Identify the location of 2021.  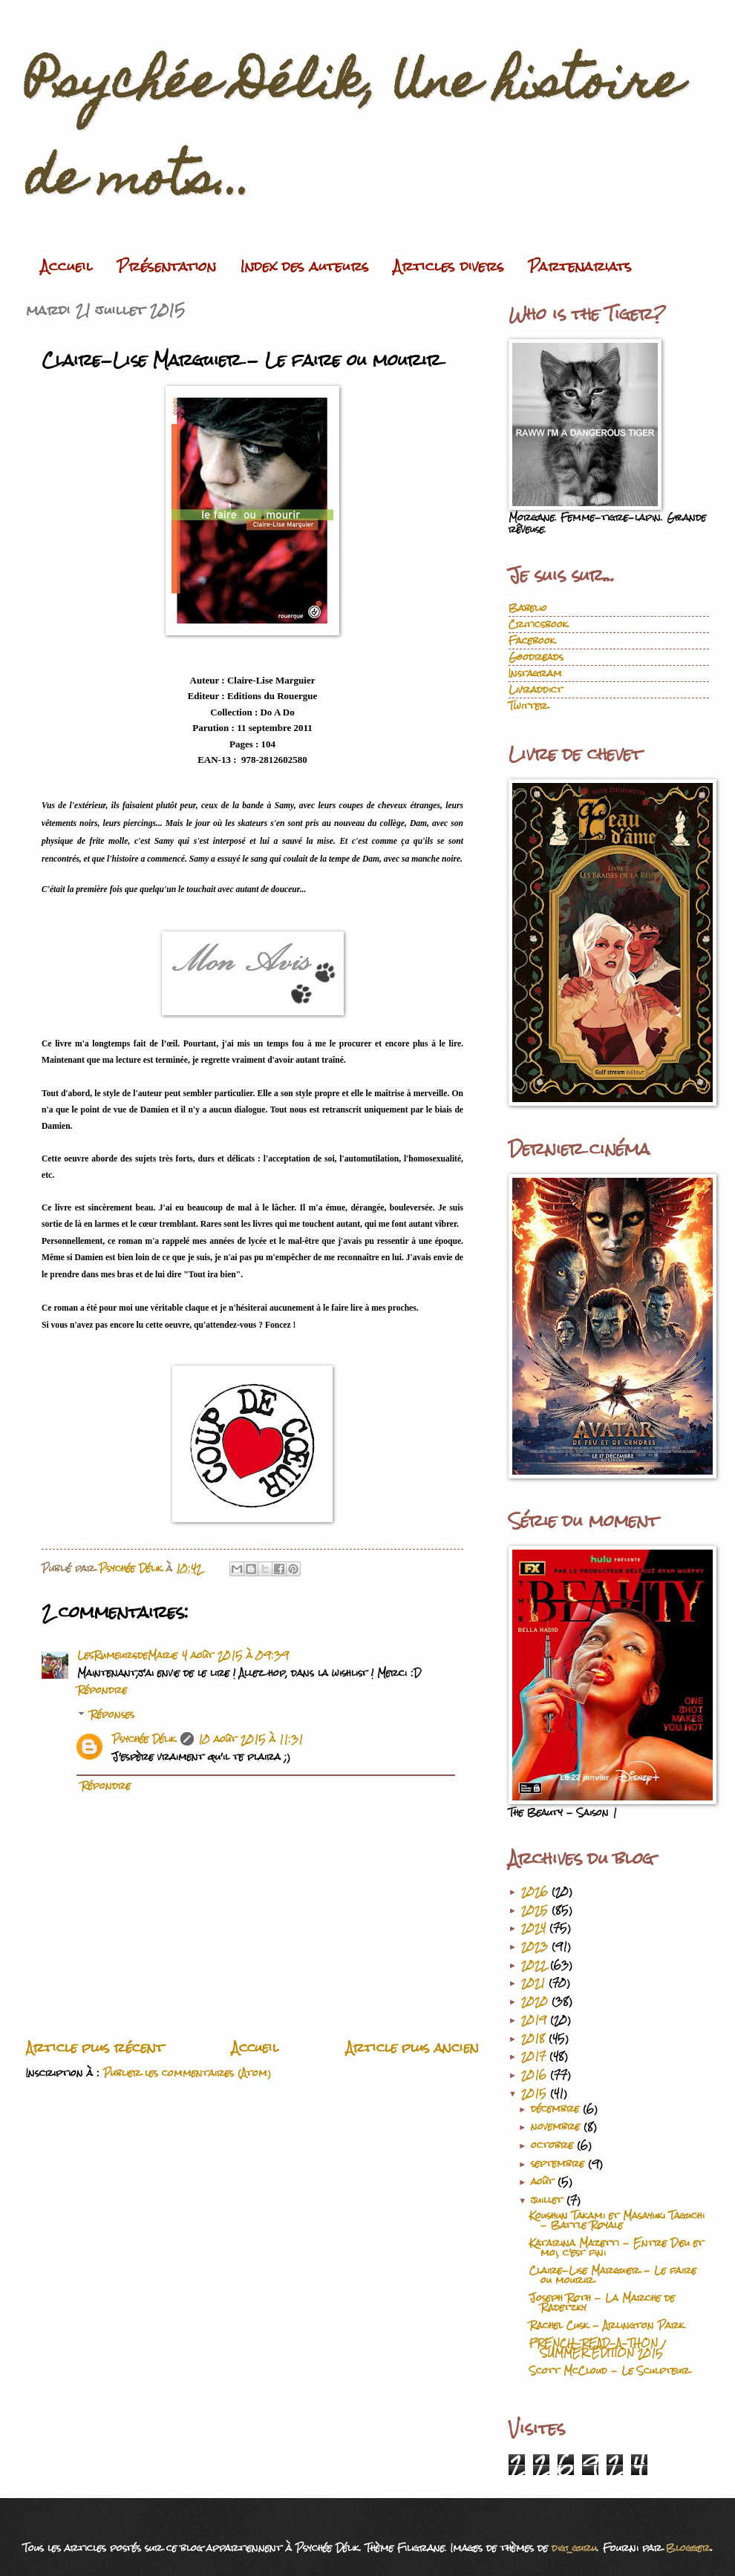
(535, 1982).